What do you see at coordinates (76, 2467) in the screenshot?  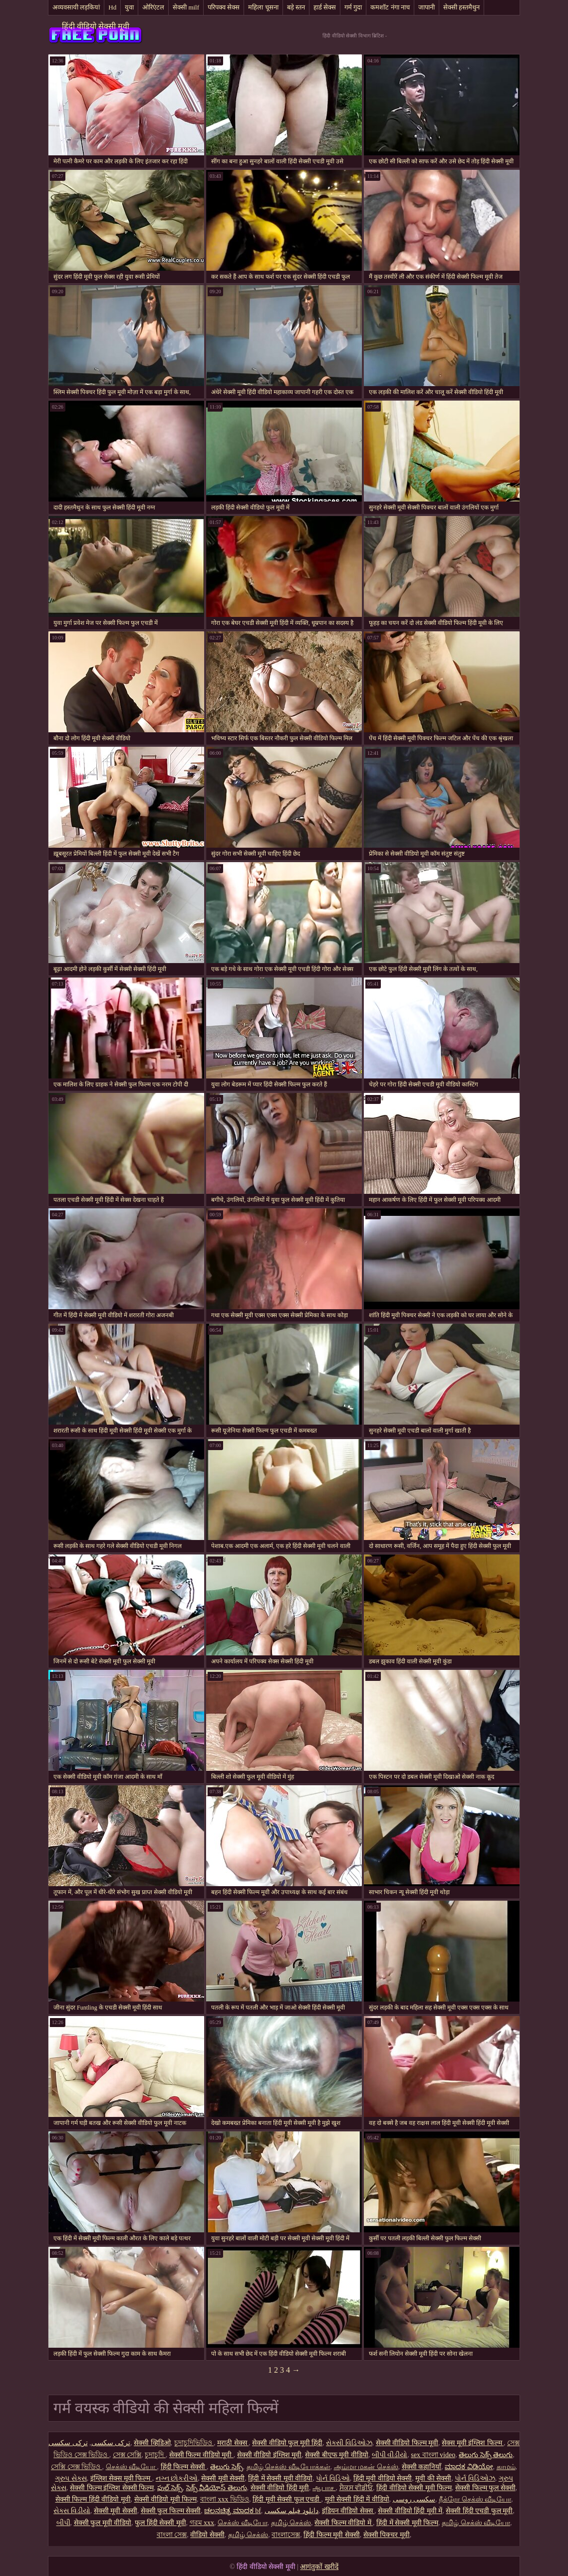 I see `সেক্সি সেক্স ভিডিও` at bounding box center [76, 2467].